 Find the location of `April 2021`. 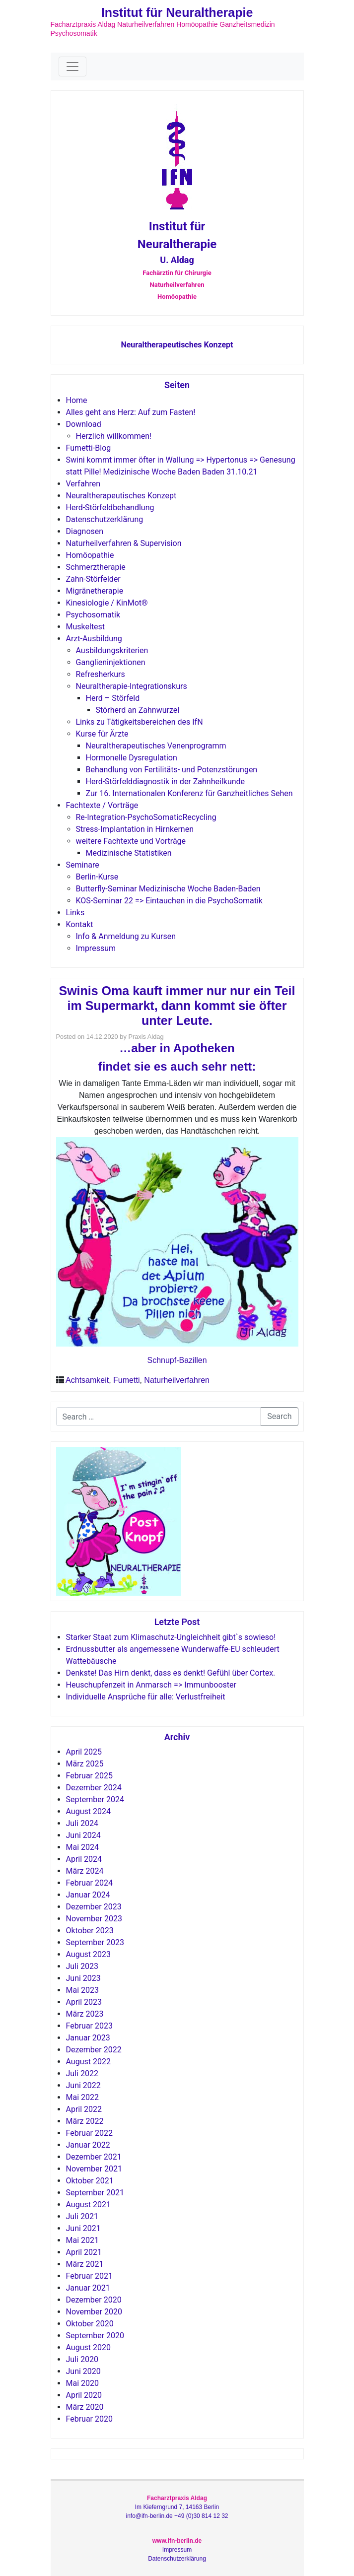

April 2021 is located at coordinates (84, 2252).